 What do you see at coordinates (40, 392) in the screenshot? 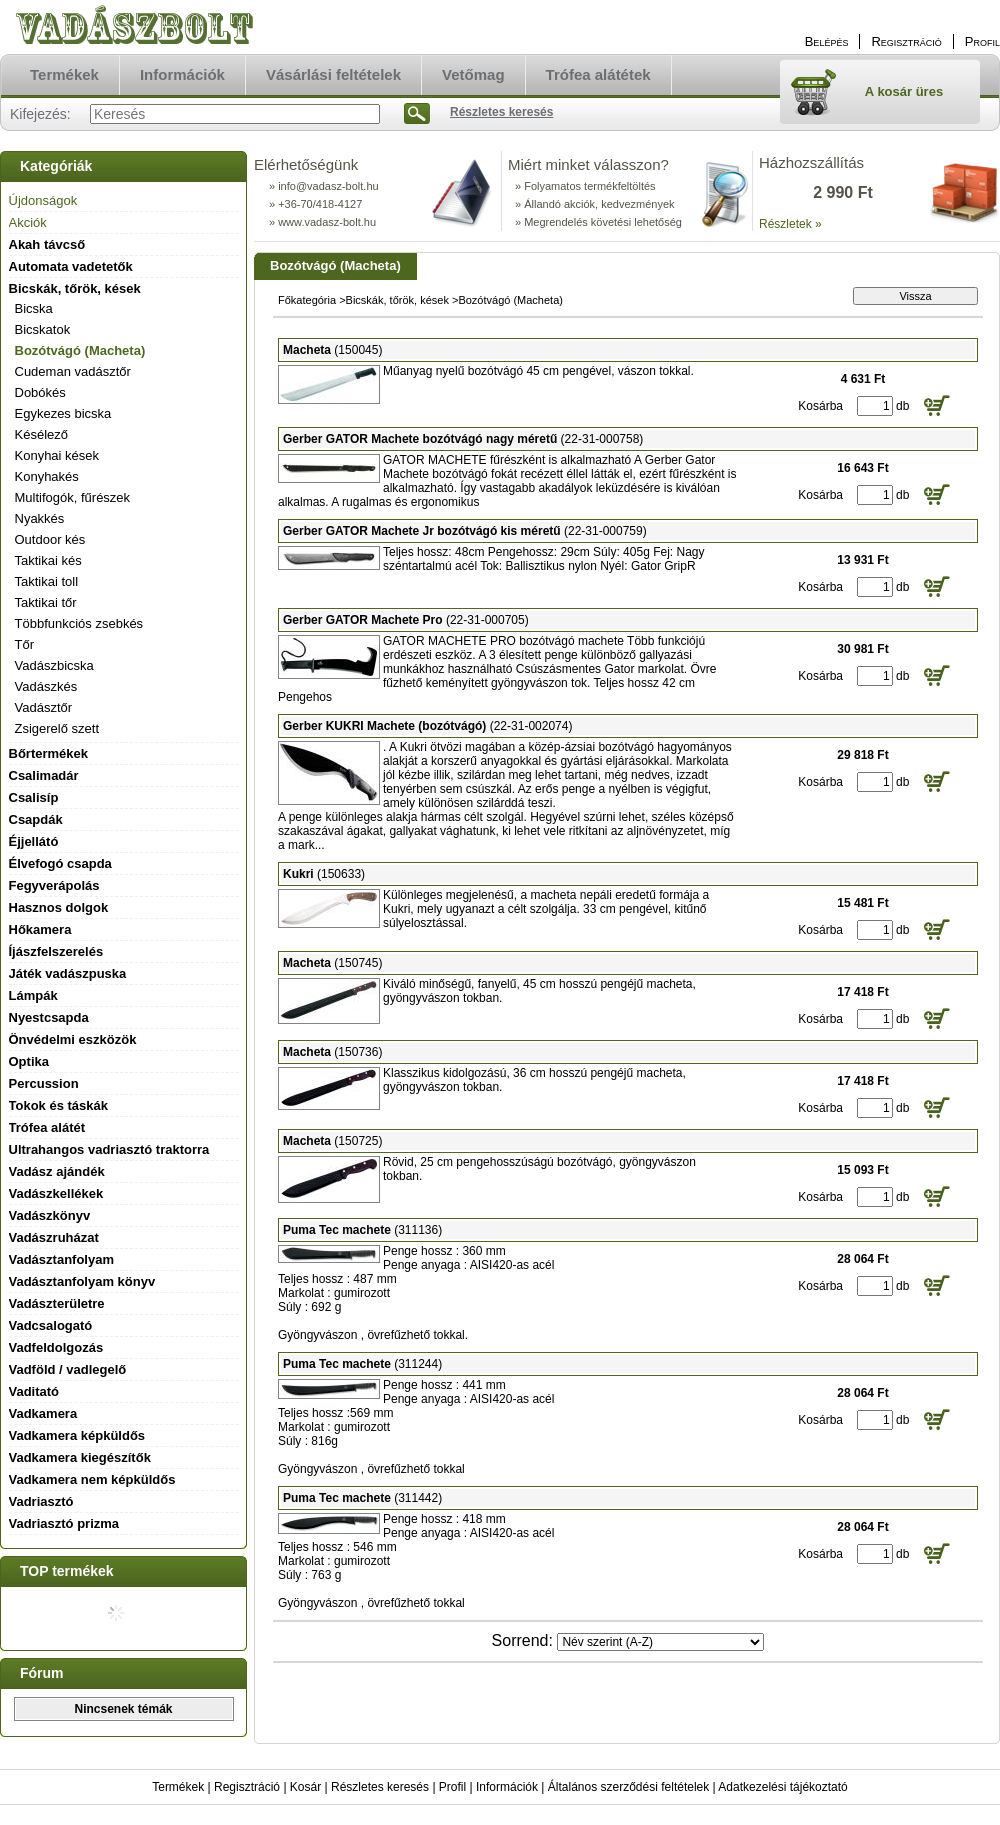
I see `Dobókés` at bounding box center [40, 392].